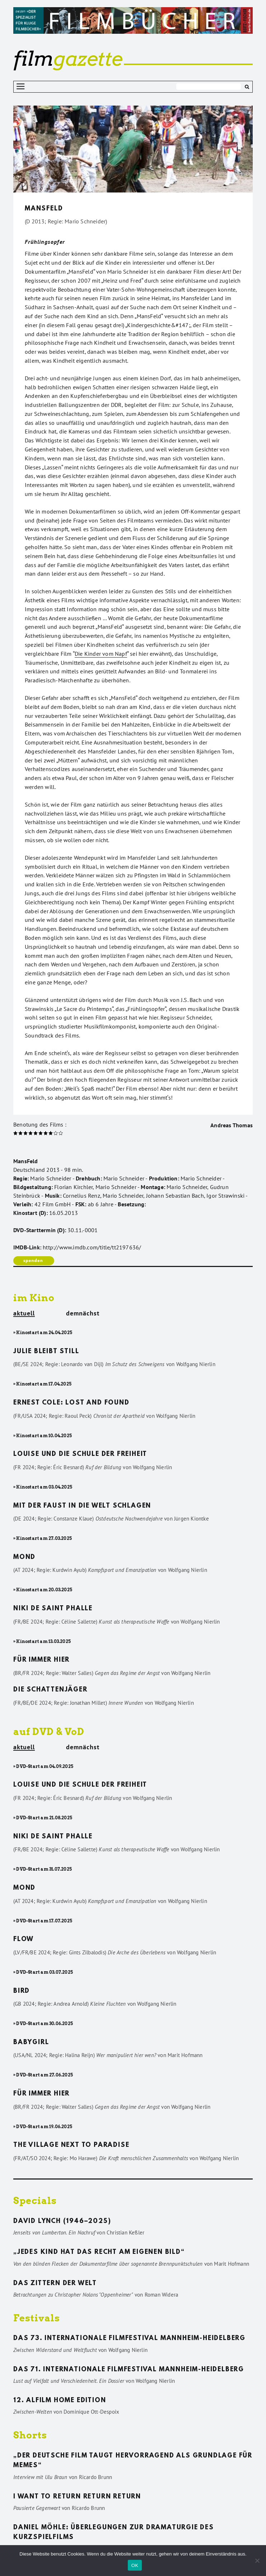 This screenshot has width=266, height=2576. What do you see at coordinates (35, 2200) in the screenshot?
I see `Specials` at bounding box center [35, 2200].